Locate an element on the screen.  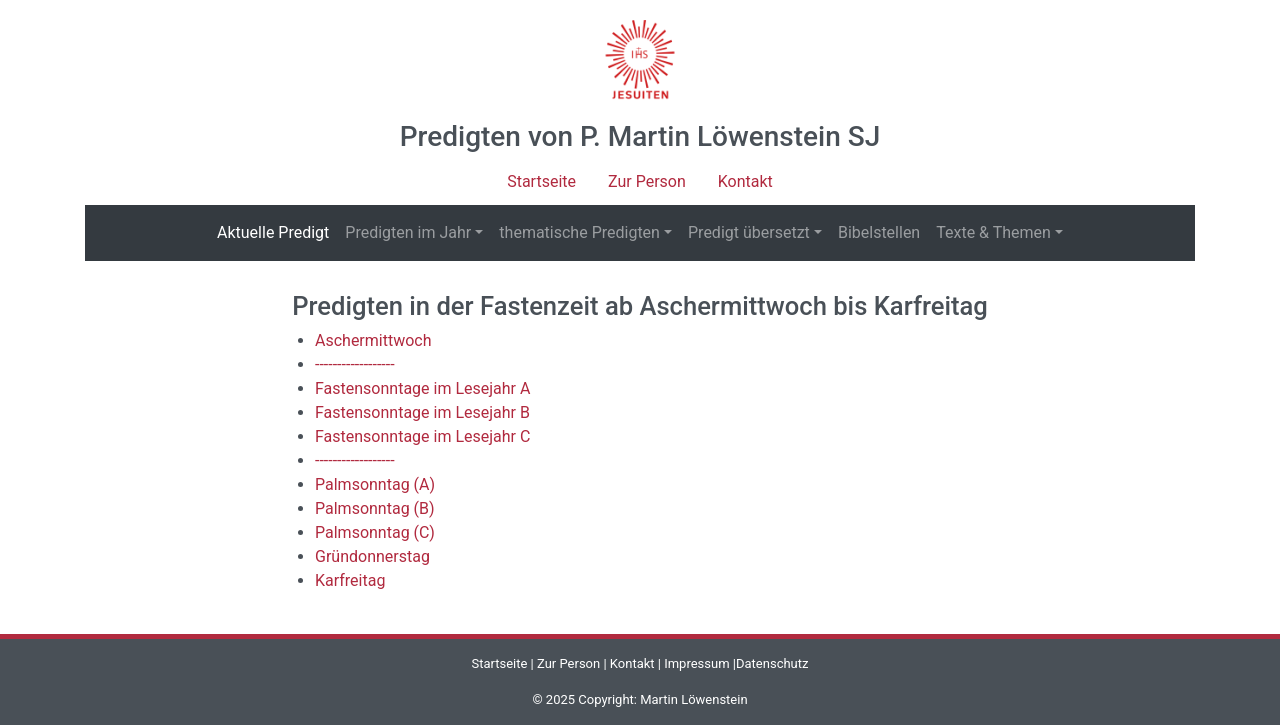
Palmsonntag (B) is located at coordinates (375, 508).